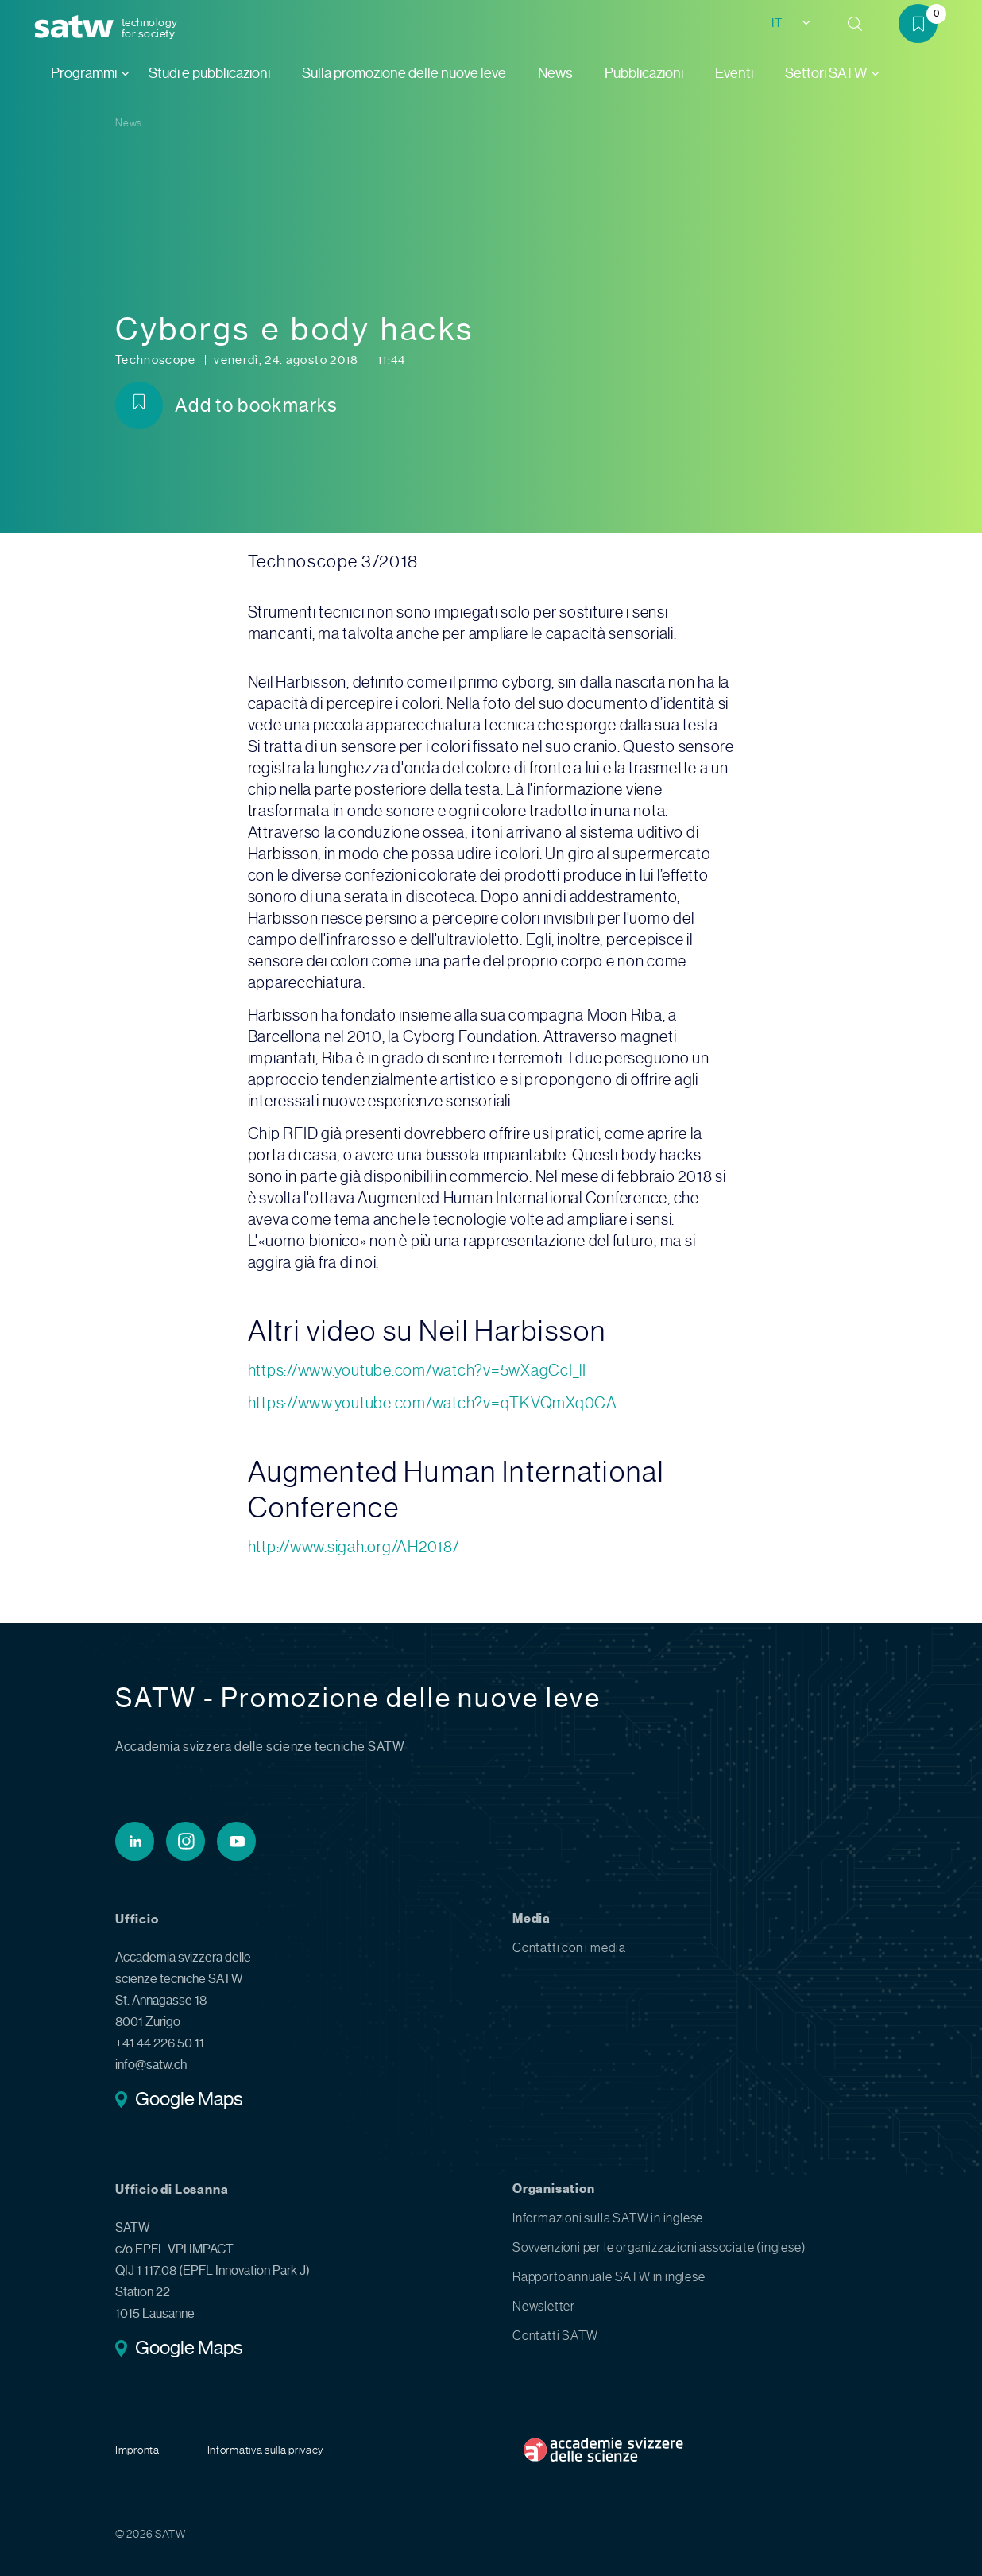  I want to click on Sovvenzioni per le organizzazioni associate (inglese), so click(659, 2247).